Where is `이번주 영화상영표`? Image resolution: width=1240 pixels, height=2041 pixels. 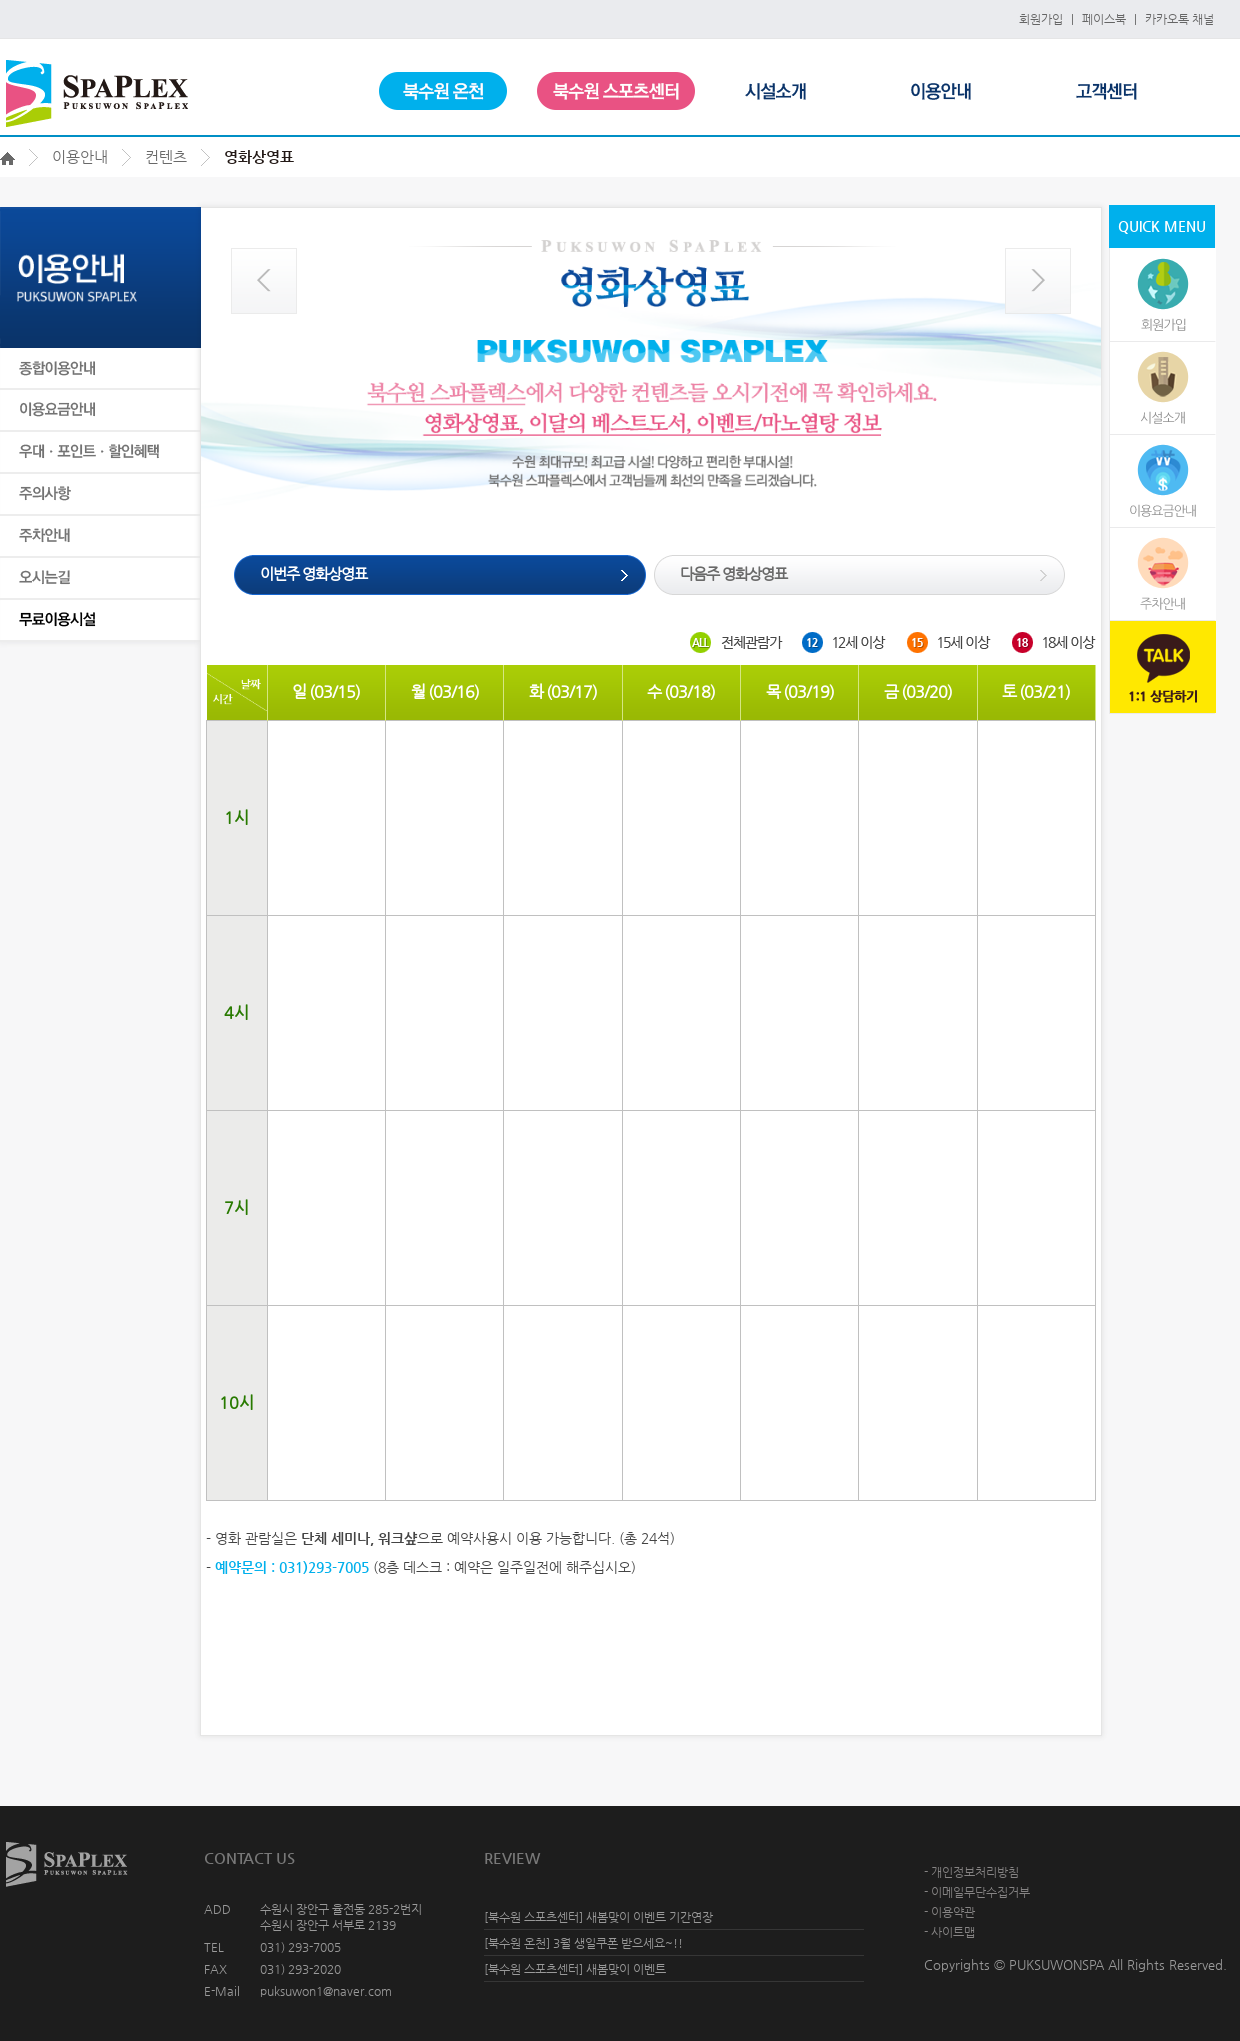
이번주 영화상영표 is located at coordinates (313, 573).